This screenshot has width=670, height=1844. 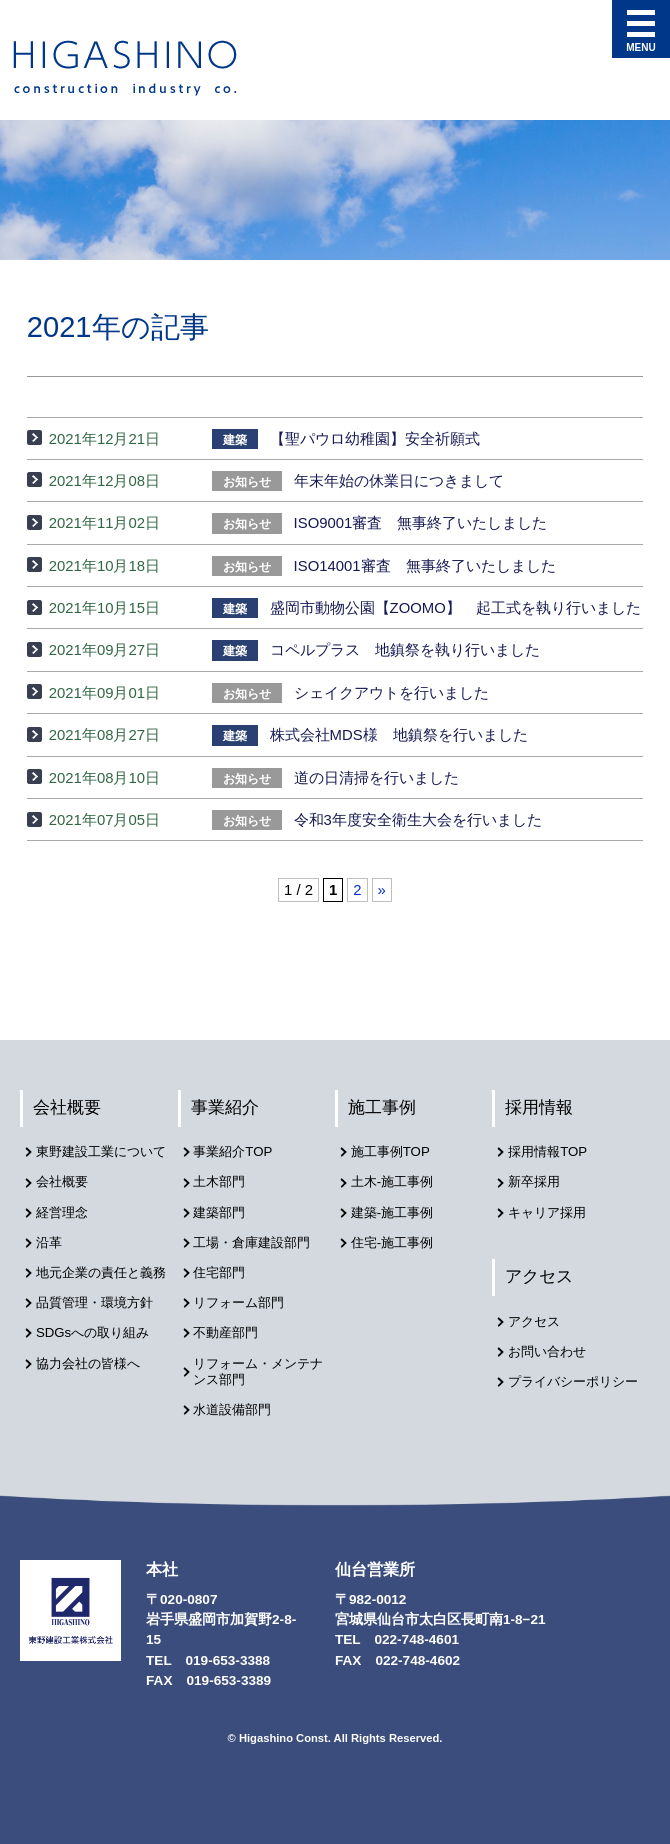 What do you see at coordinates (552, 1348) in the screenshot?
I see `お問い合わせ` at bounding box center [552, 1348].